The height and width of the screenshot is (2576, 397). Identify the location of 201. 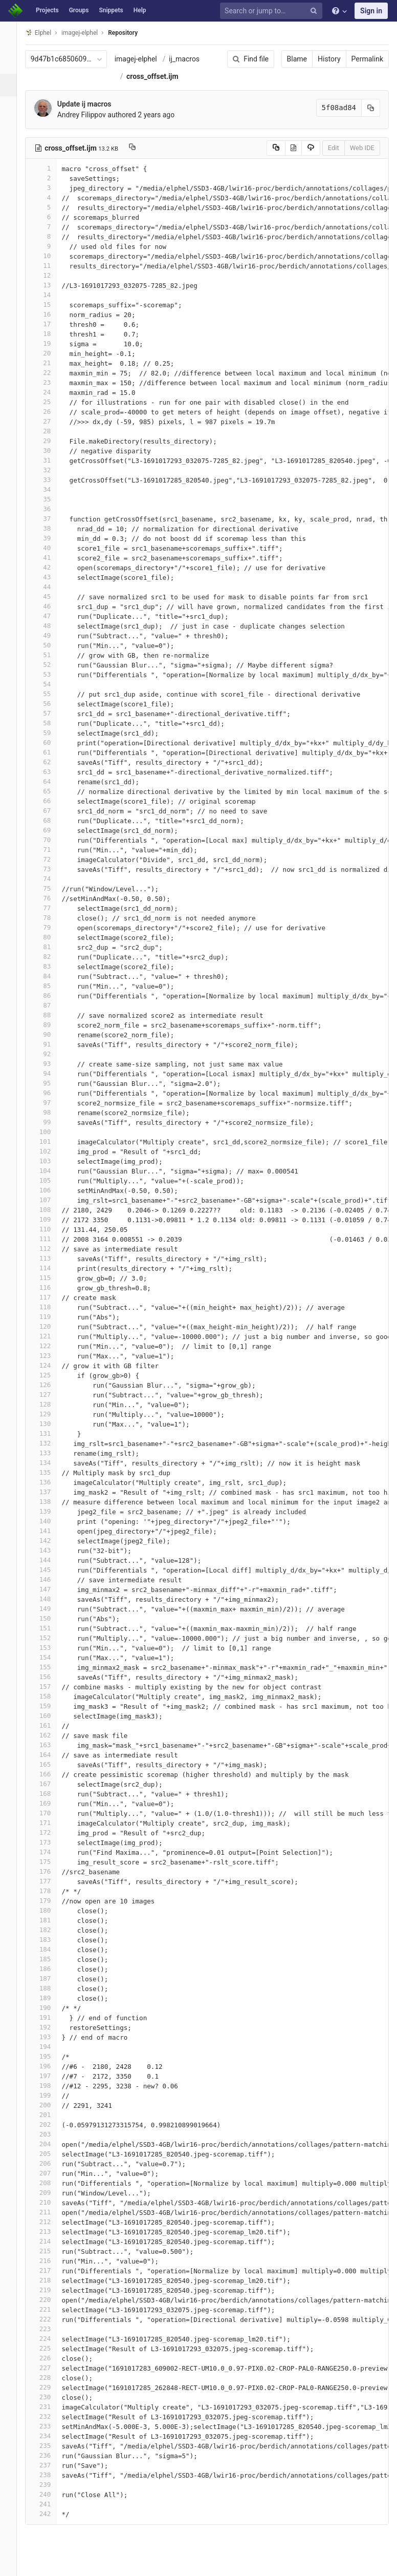
(49, 2115).